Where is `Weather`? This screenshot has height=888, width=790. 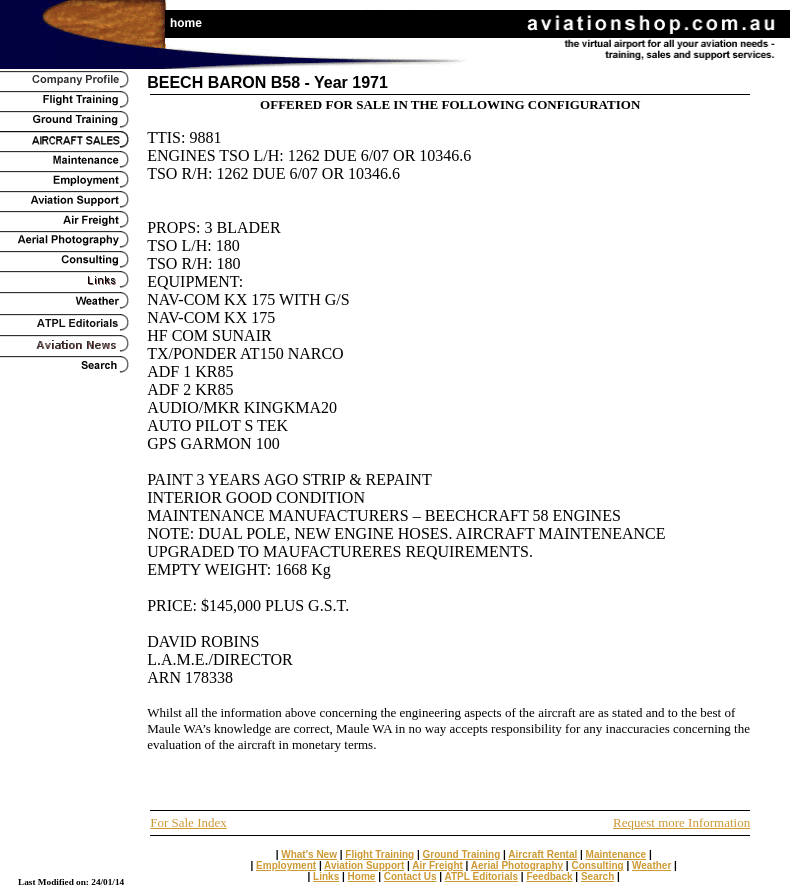 Weather is located at coordinates (651, 865).